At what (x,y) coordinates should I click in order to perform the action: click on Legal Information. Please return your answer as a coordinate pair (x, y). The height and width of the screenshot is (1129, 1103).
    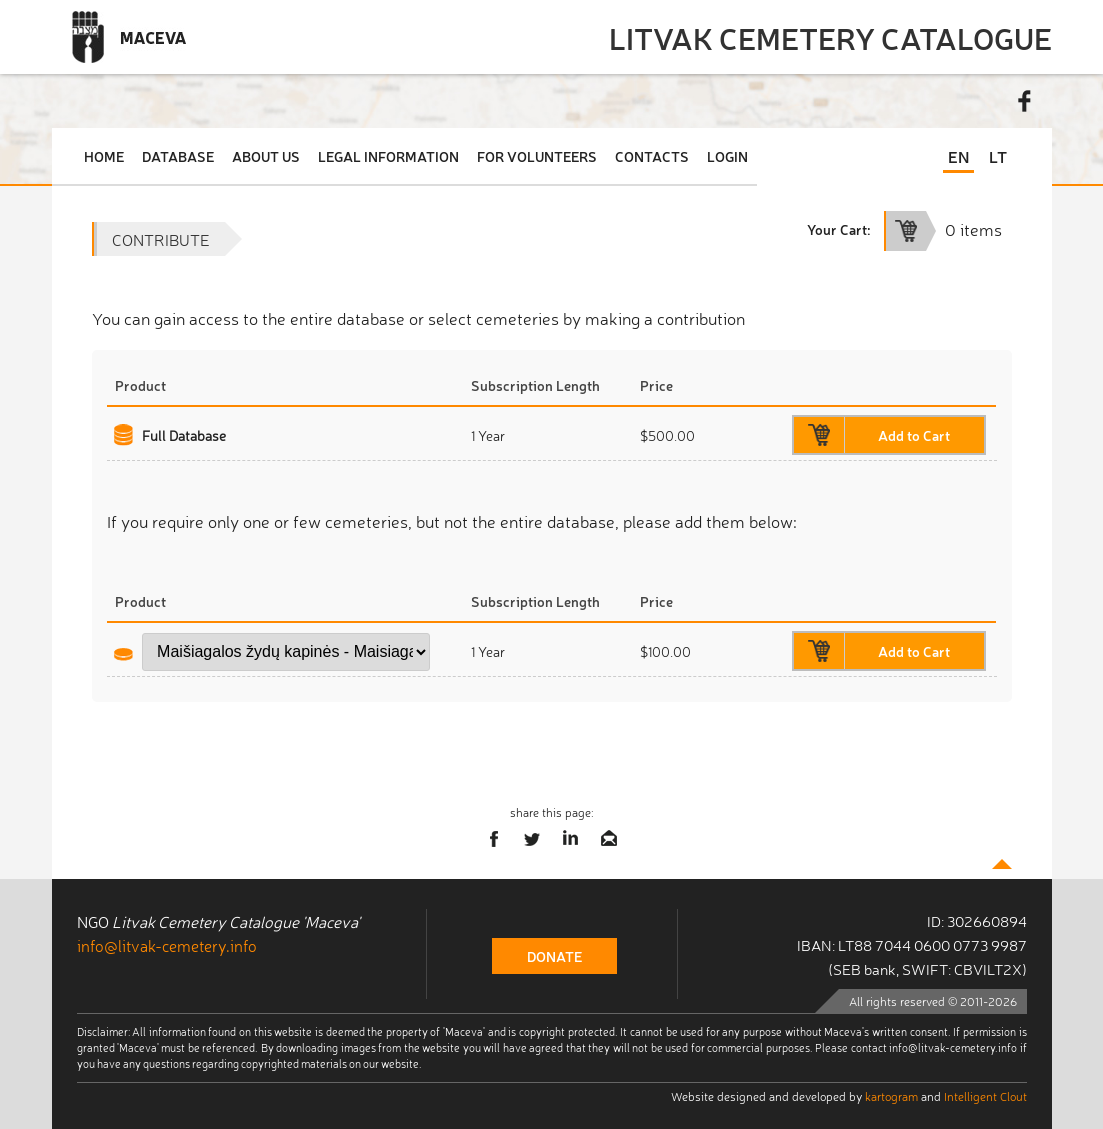
    Looking at the image, I should click on (388, 156).